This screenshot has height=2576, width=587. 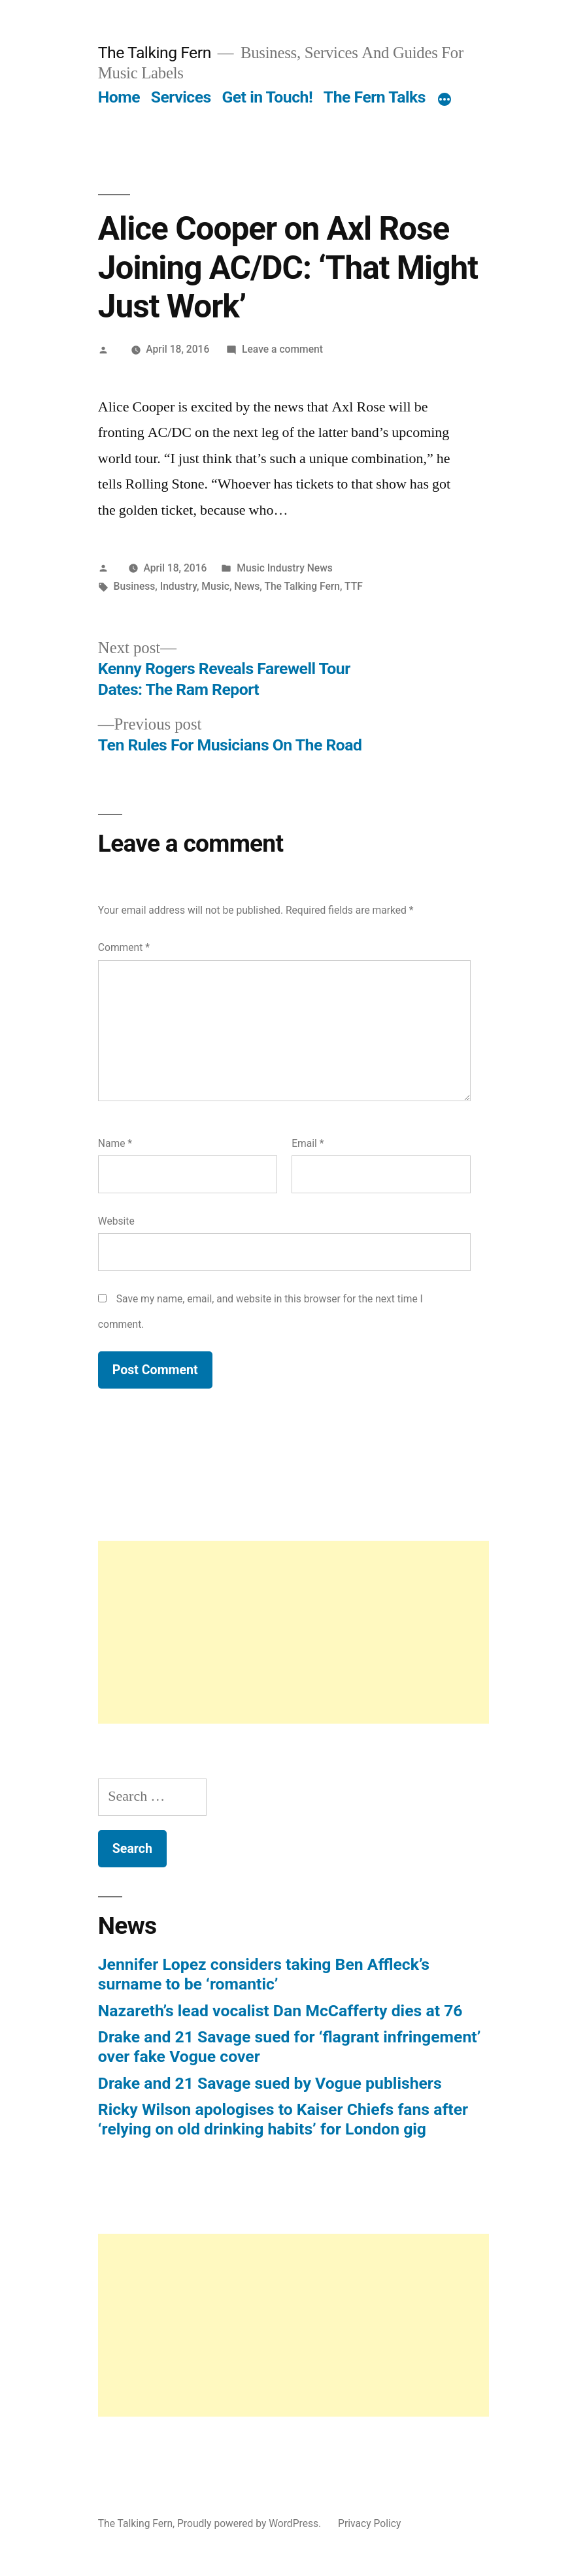 What do you see at coordinates (215, 586) in the screenshot?
I see `Music` at bounding box center [215, 586].